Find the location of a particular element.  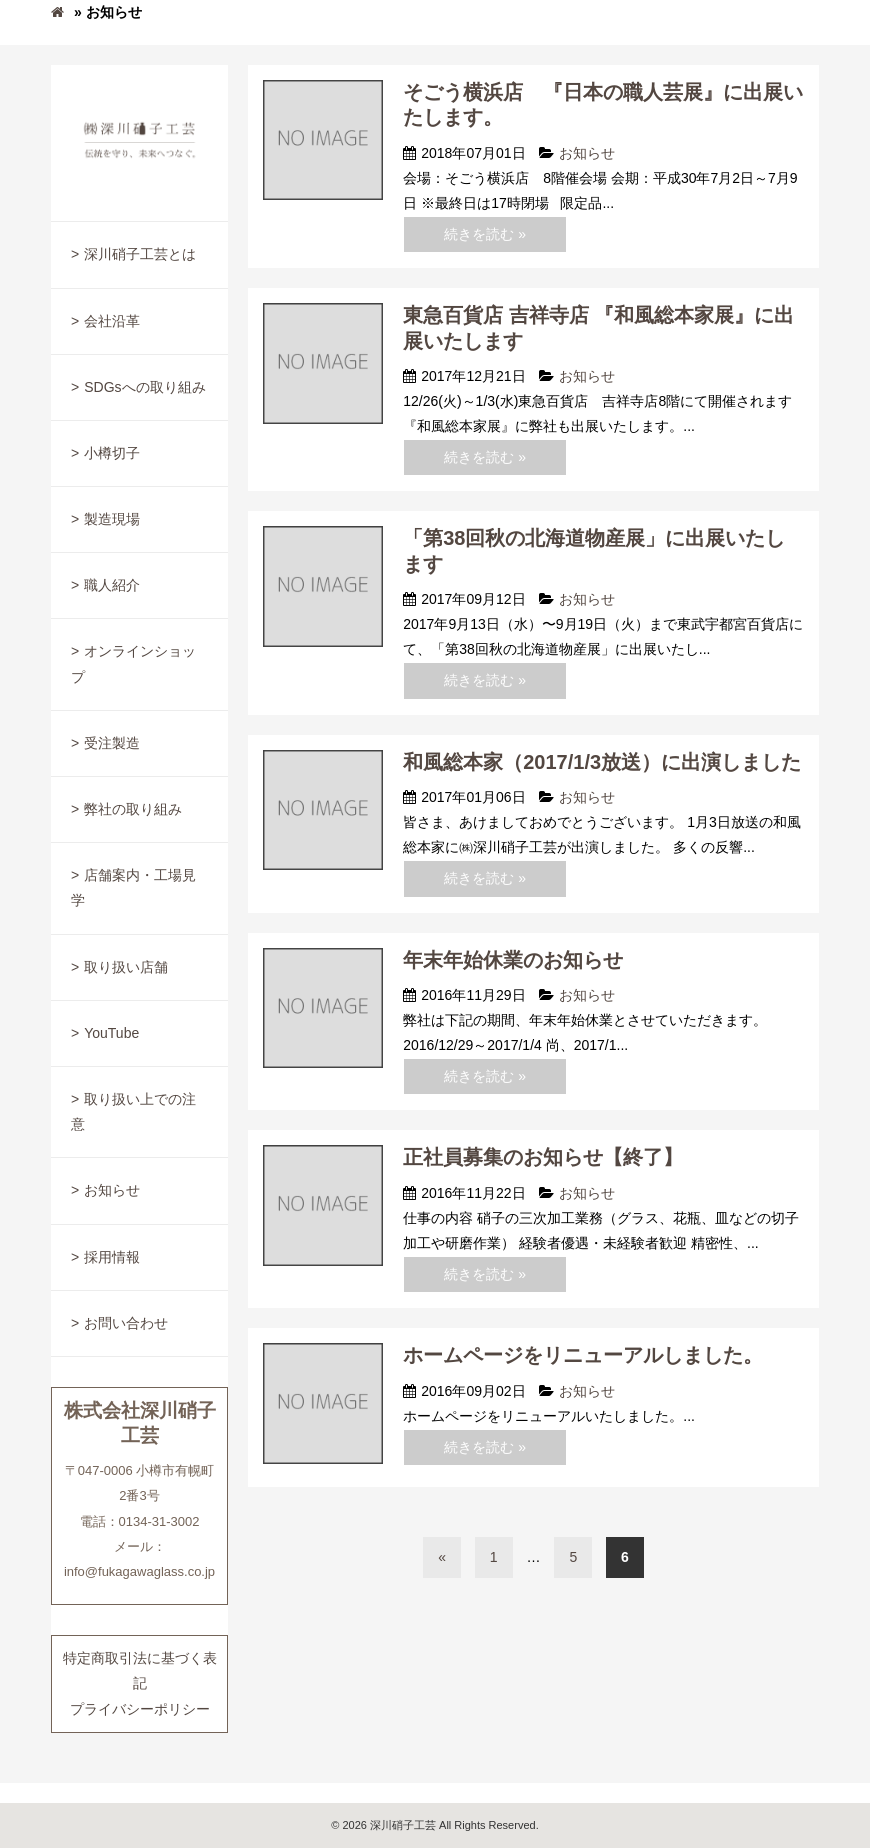

受注製造 is located at coordinates (112, 743).